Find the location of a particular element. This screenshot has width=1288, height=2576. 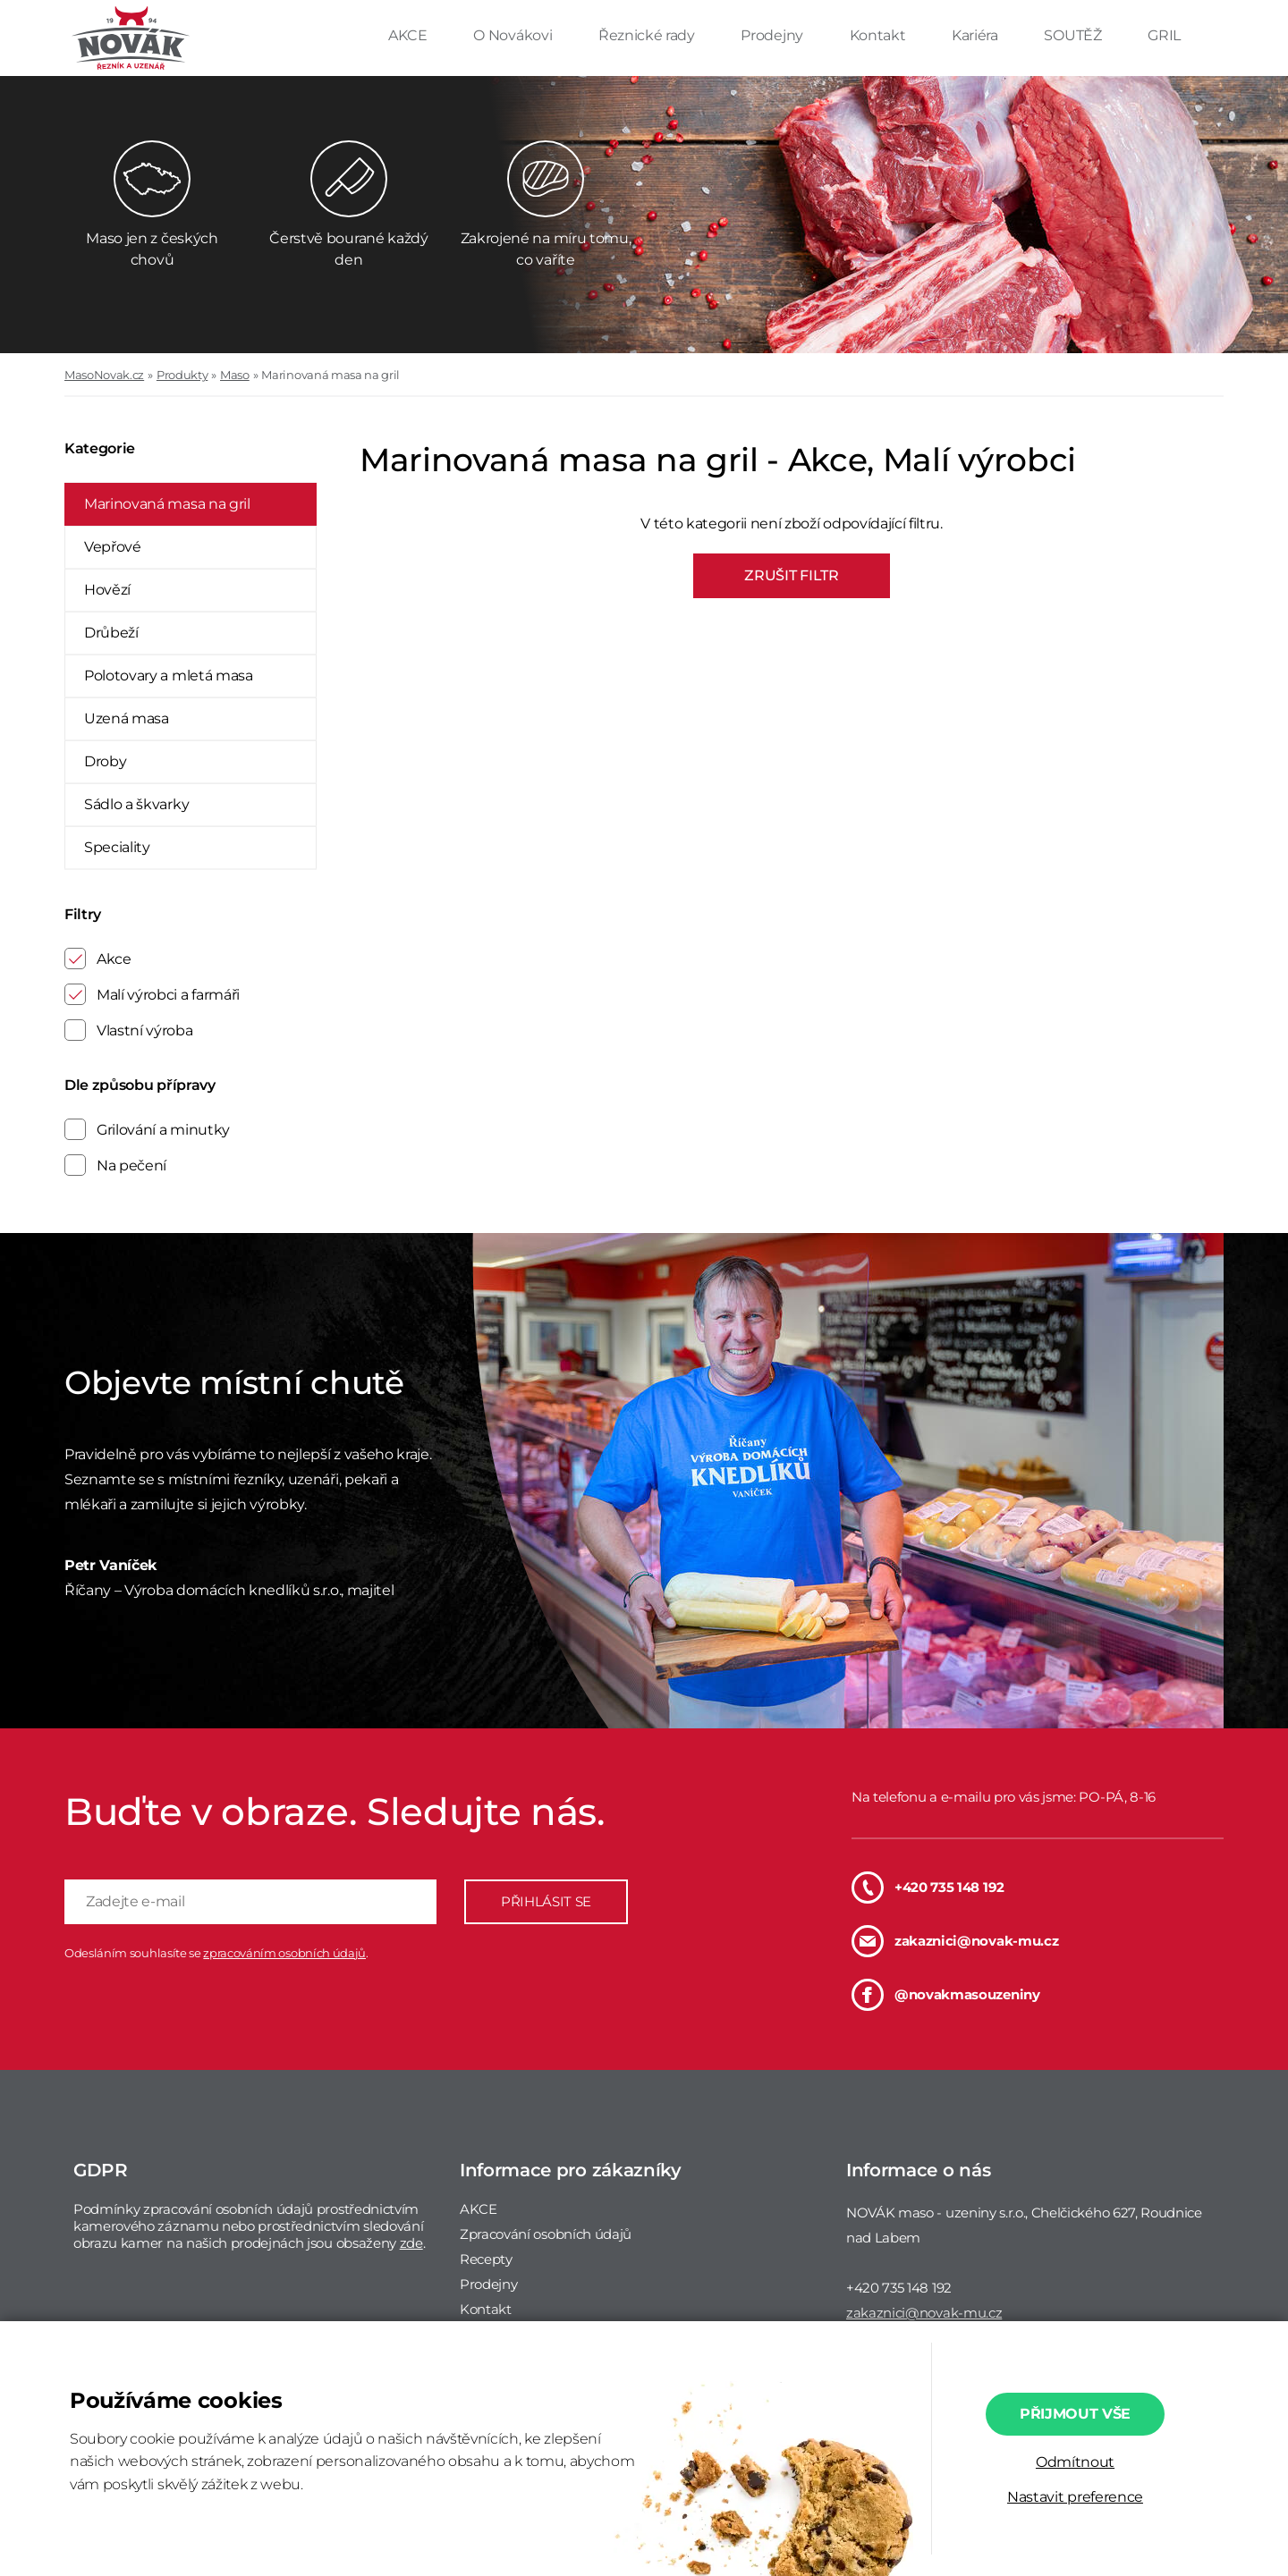

Zpracování osobních údajů is located at coordinates (545, 2233).